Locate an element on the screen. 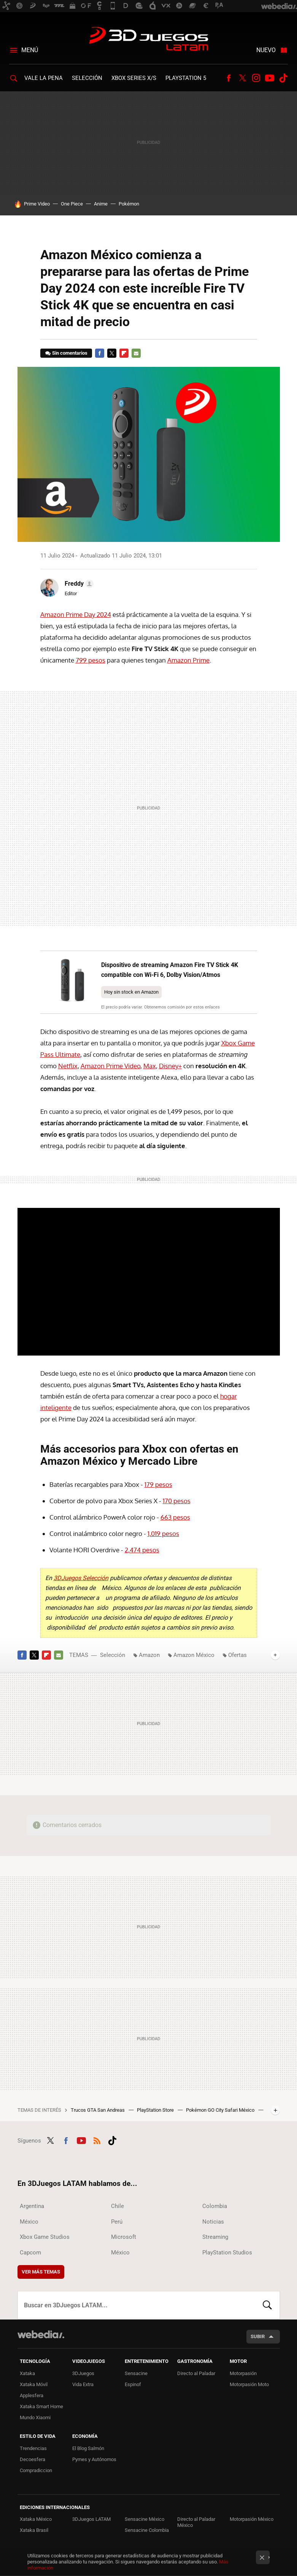 This screenshot has height=2576, width=297. Decoesfera is located at coordinates (32, 2459).